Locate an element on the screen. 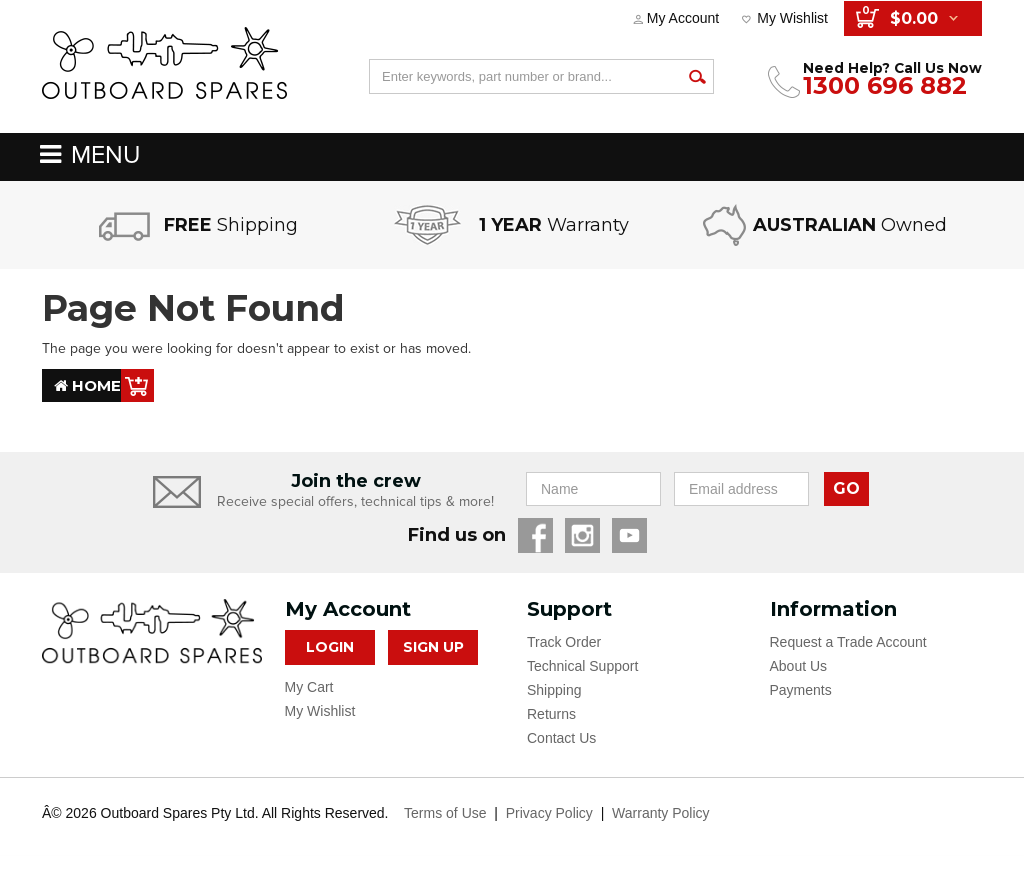  Technical Support is located at coordinates (582, 666).